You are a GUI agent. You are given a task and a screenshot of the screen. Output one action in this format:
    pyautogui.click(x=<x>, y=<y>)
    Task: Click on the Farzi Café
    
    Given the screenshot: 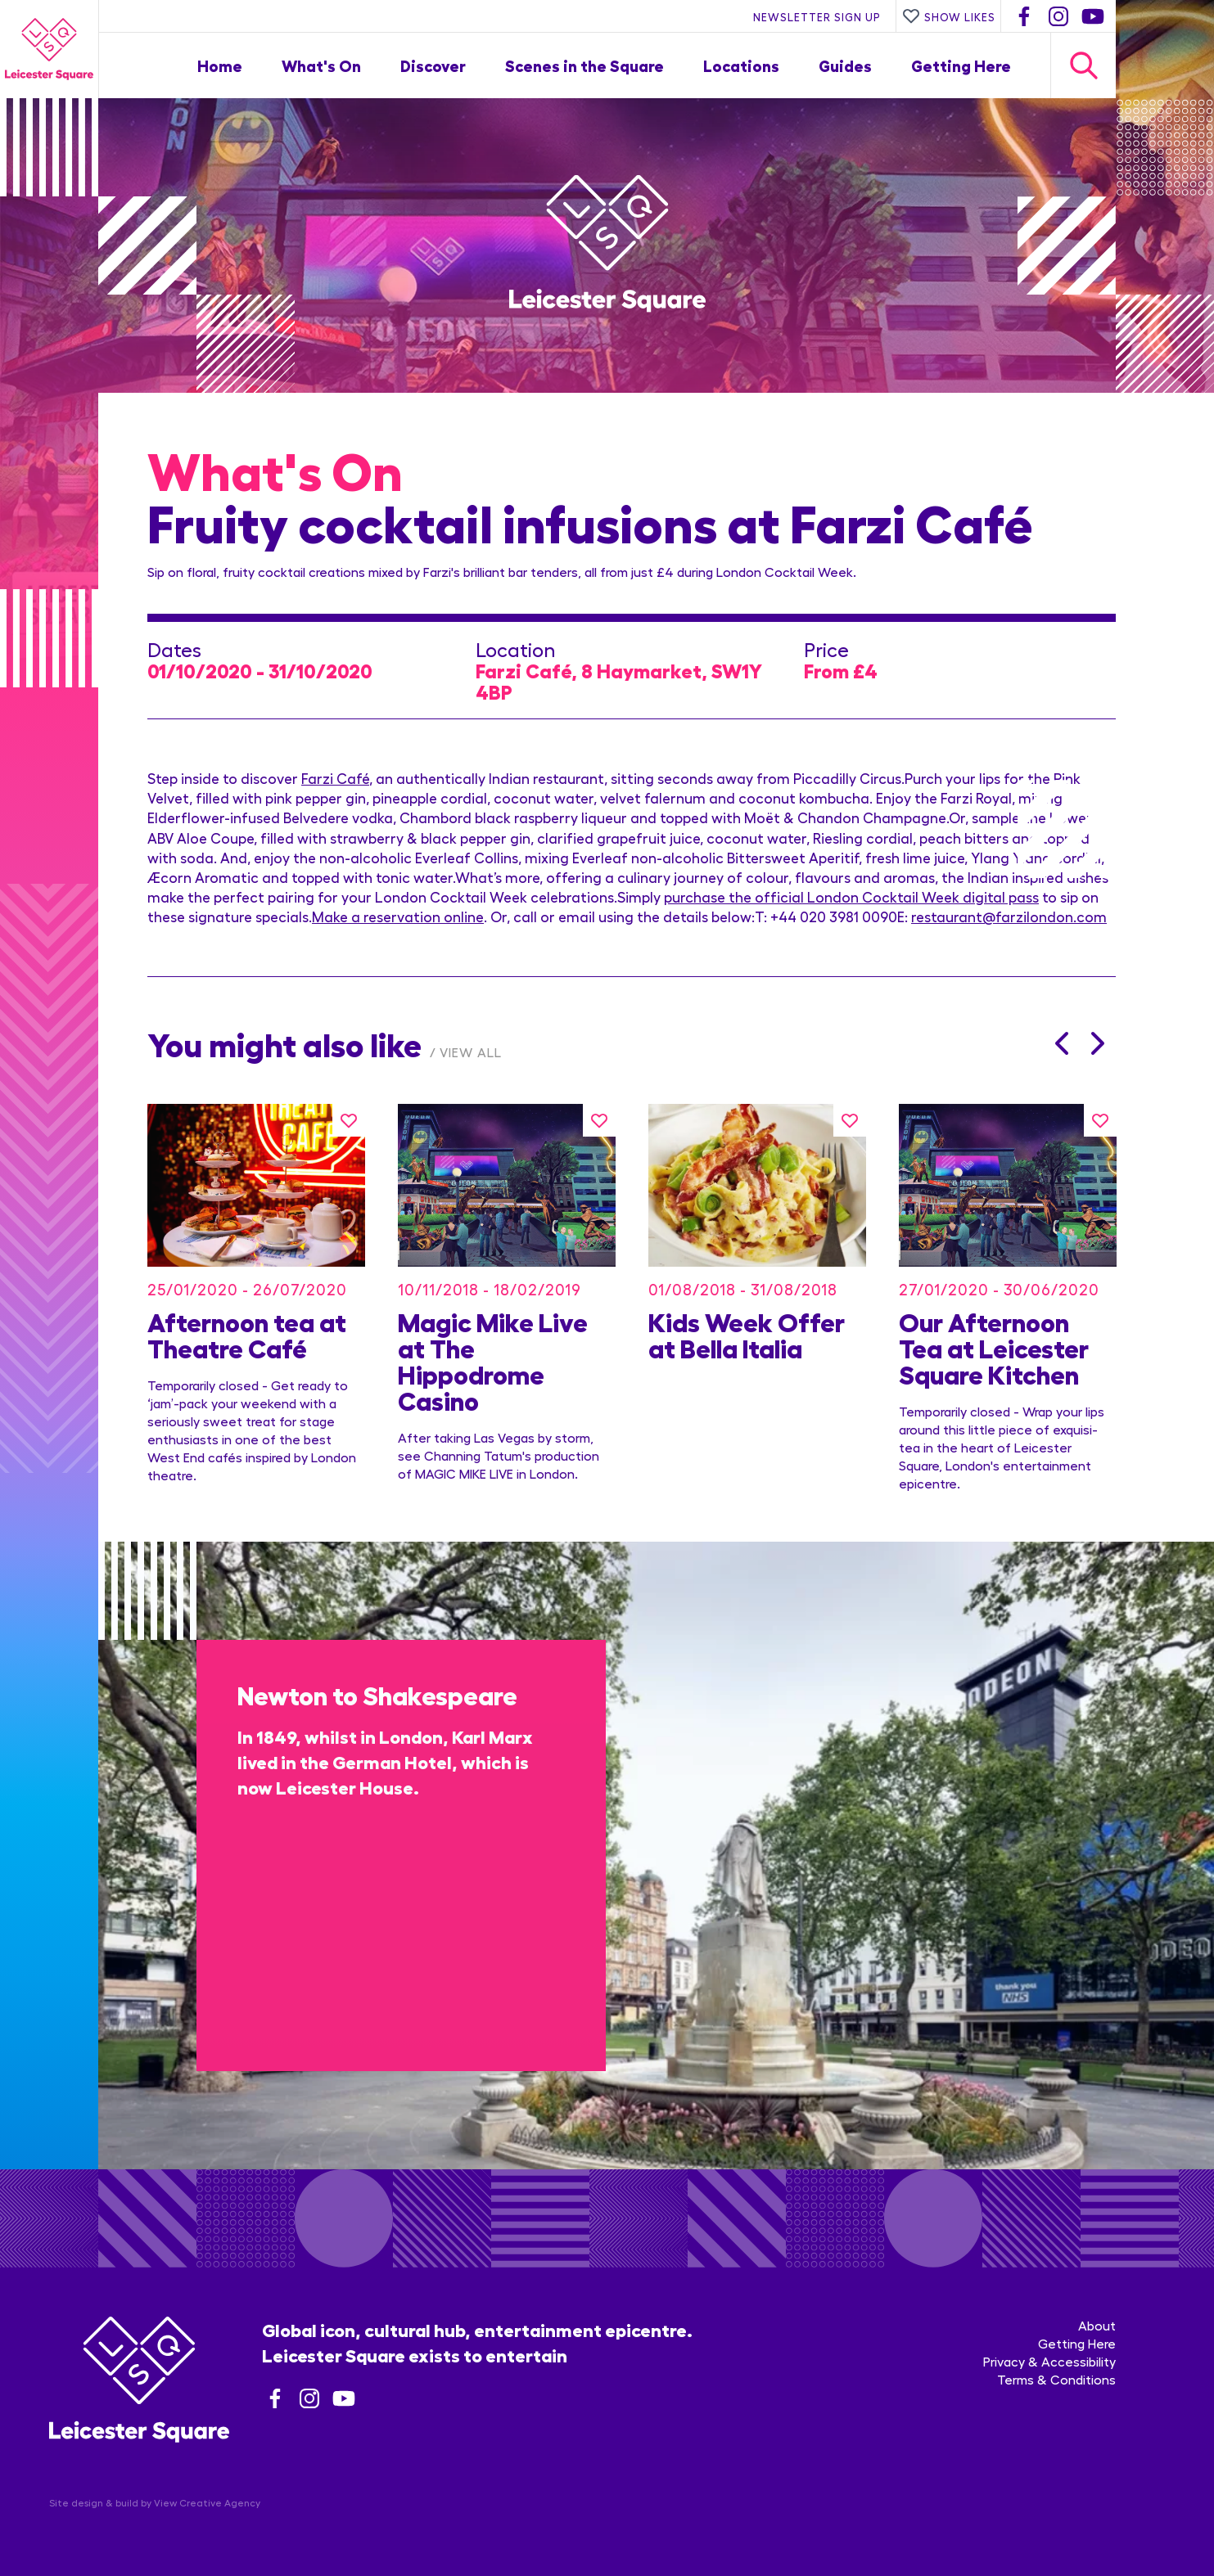 What is the action you would take?
    pyautogui.click(x=335, y=777)
    